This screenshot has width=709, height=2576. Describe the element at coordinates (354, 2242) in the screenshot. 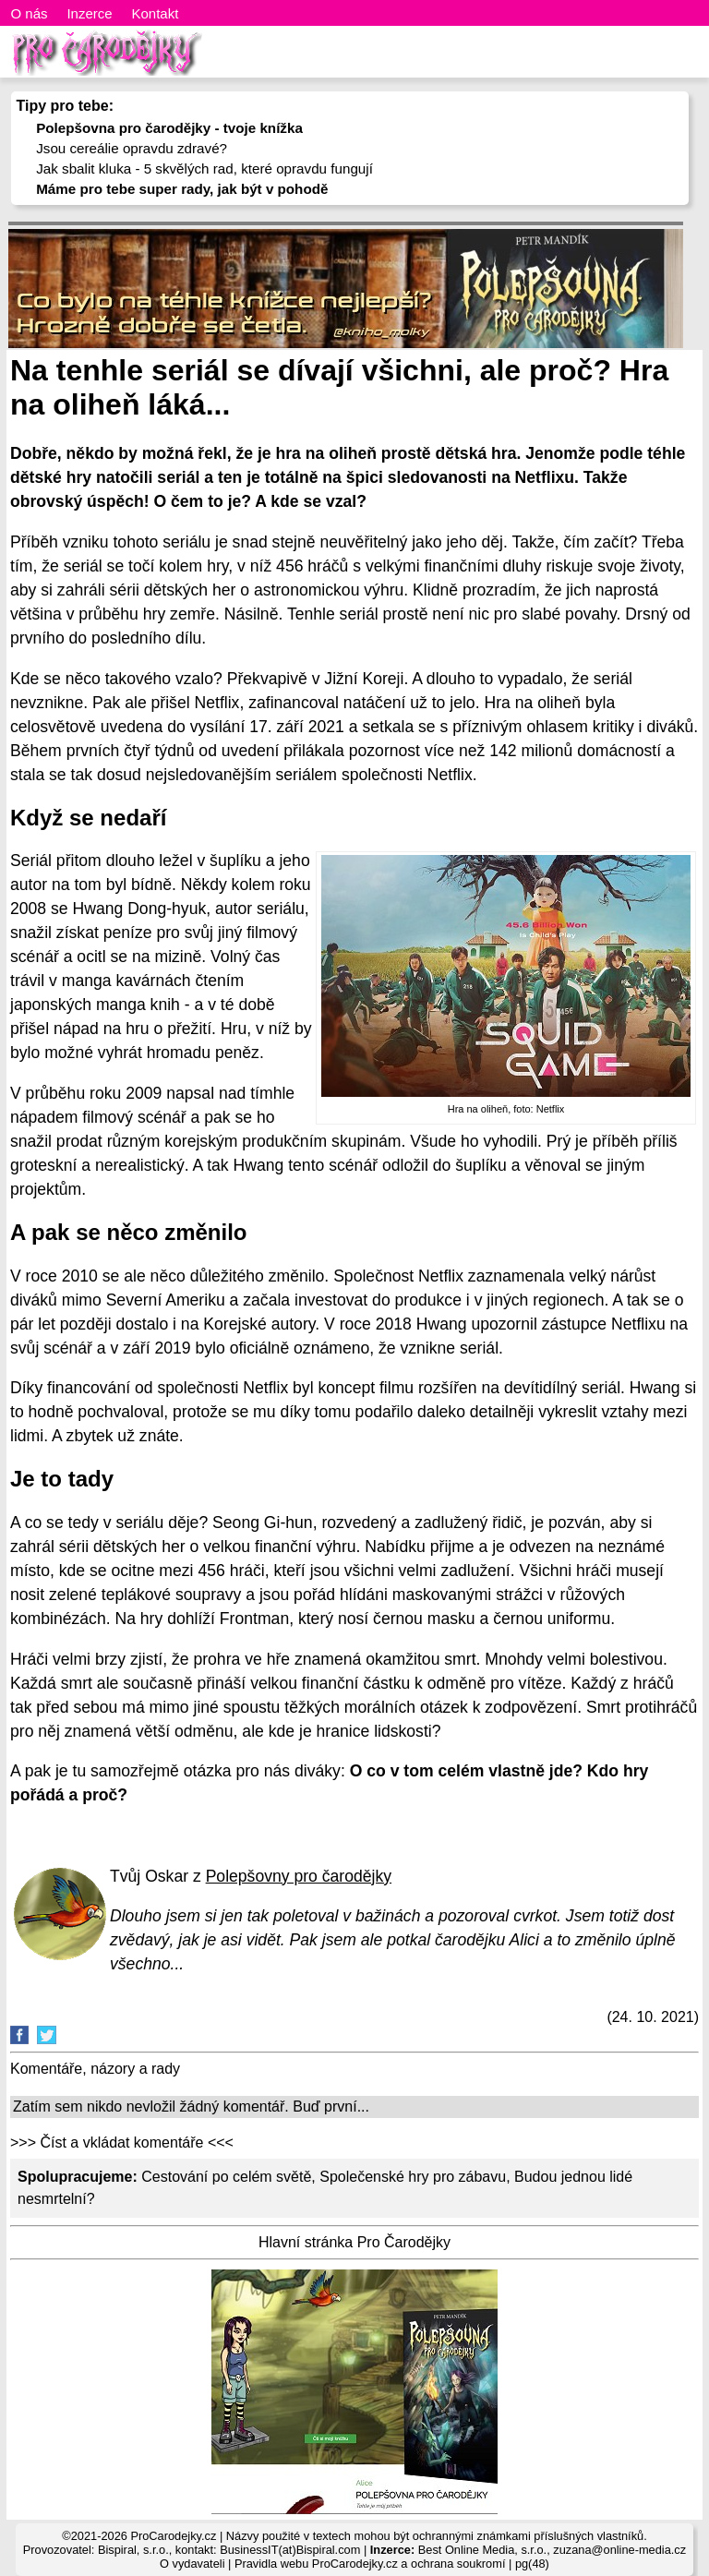

I see `Hlavní stránka Pro Čarodějky` at that location.